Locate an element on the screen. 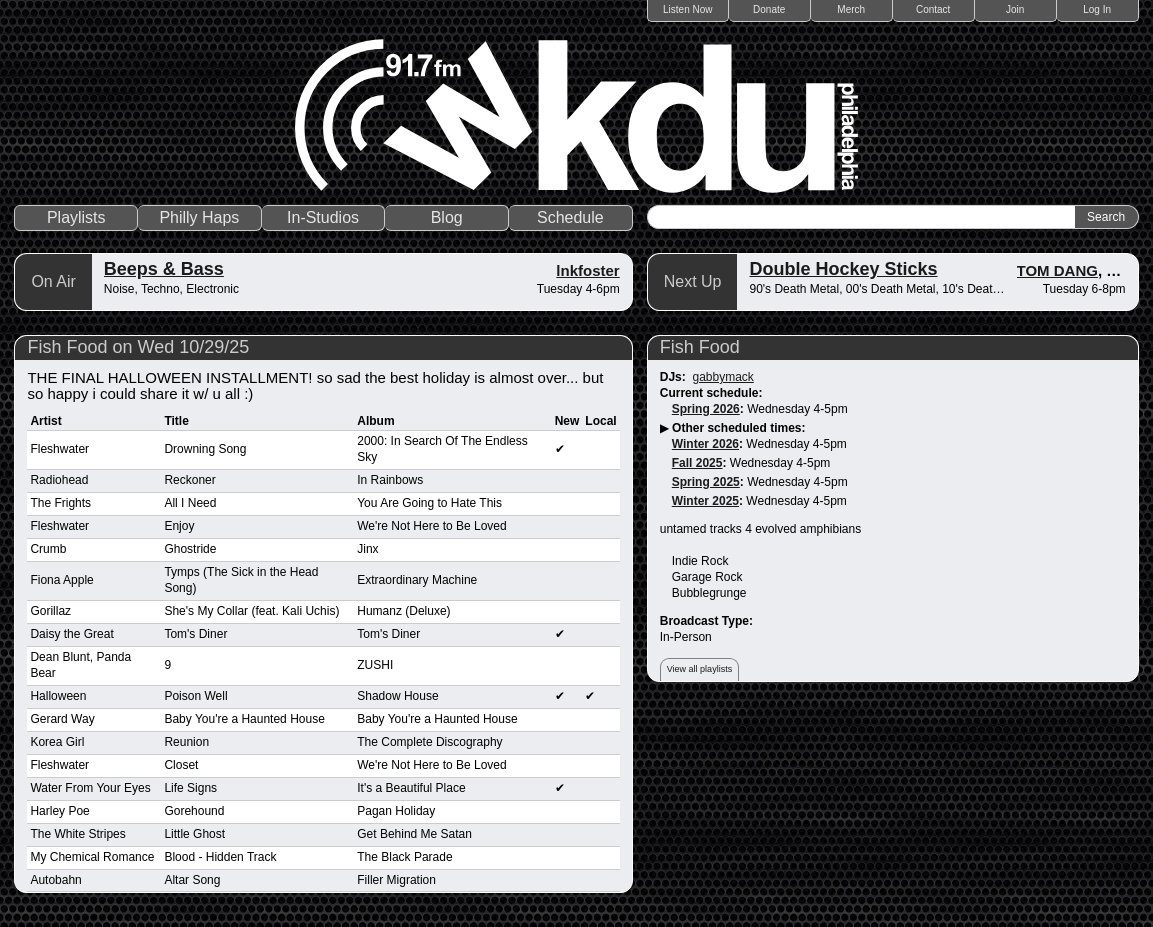 The width and height of the screenshot is (1153, 927). Beeps & Bass is located at coordinates (164, 269).